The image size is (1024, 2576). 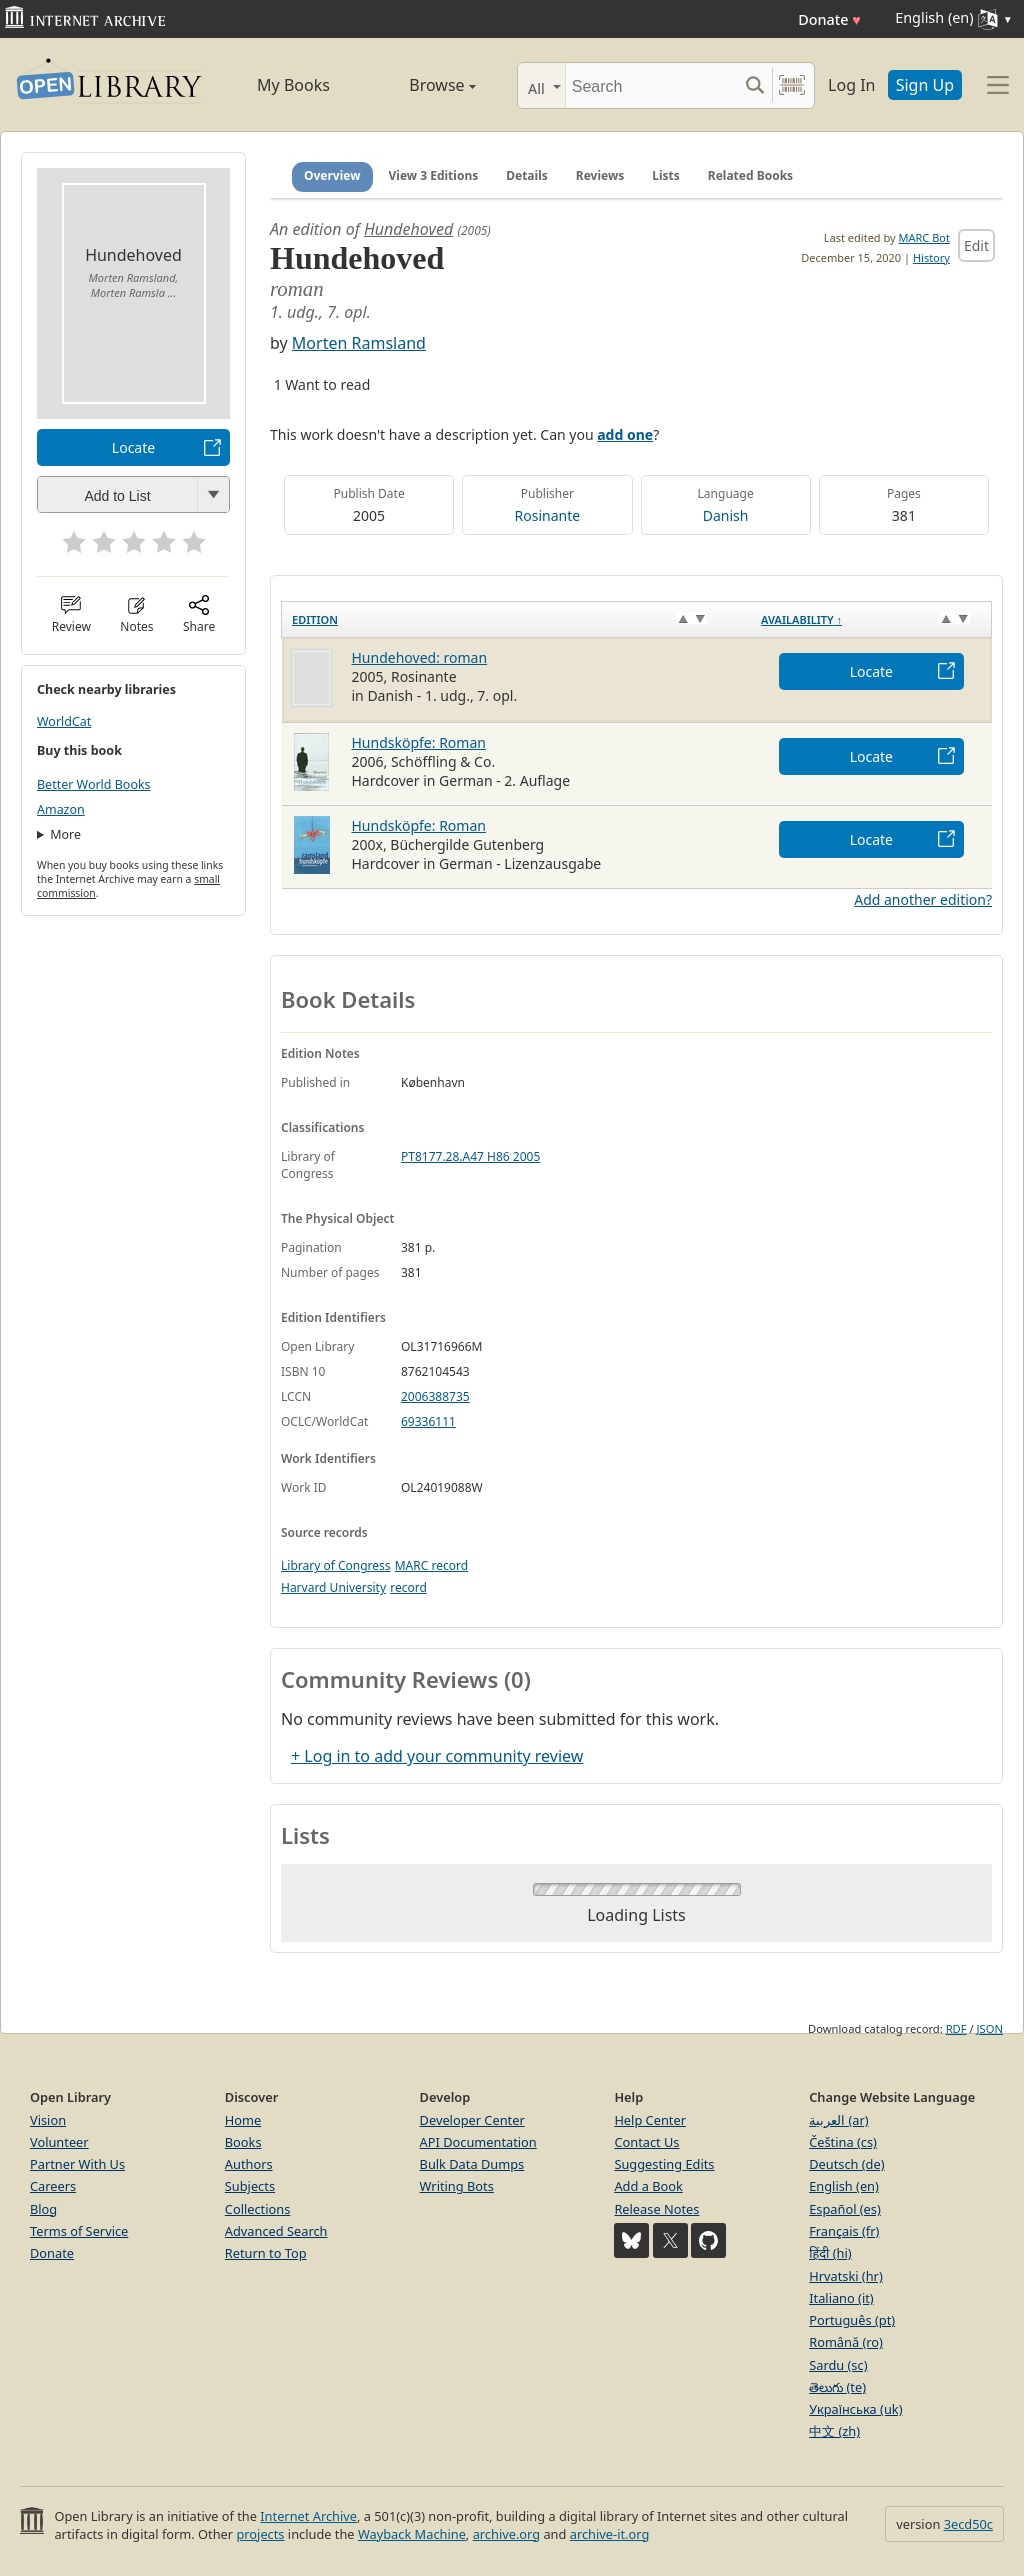 I want to click on Developer Center, so click(x=472, y=2120).